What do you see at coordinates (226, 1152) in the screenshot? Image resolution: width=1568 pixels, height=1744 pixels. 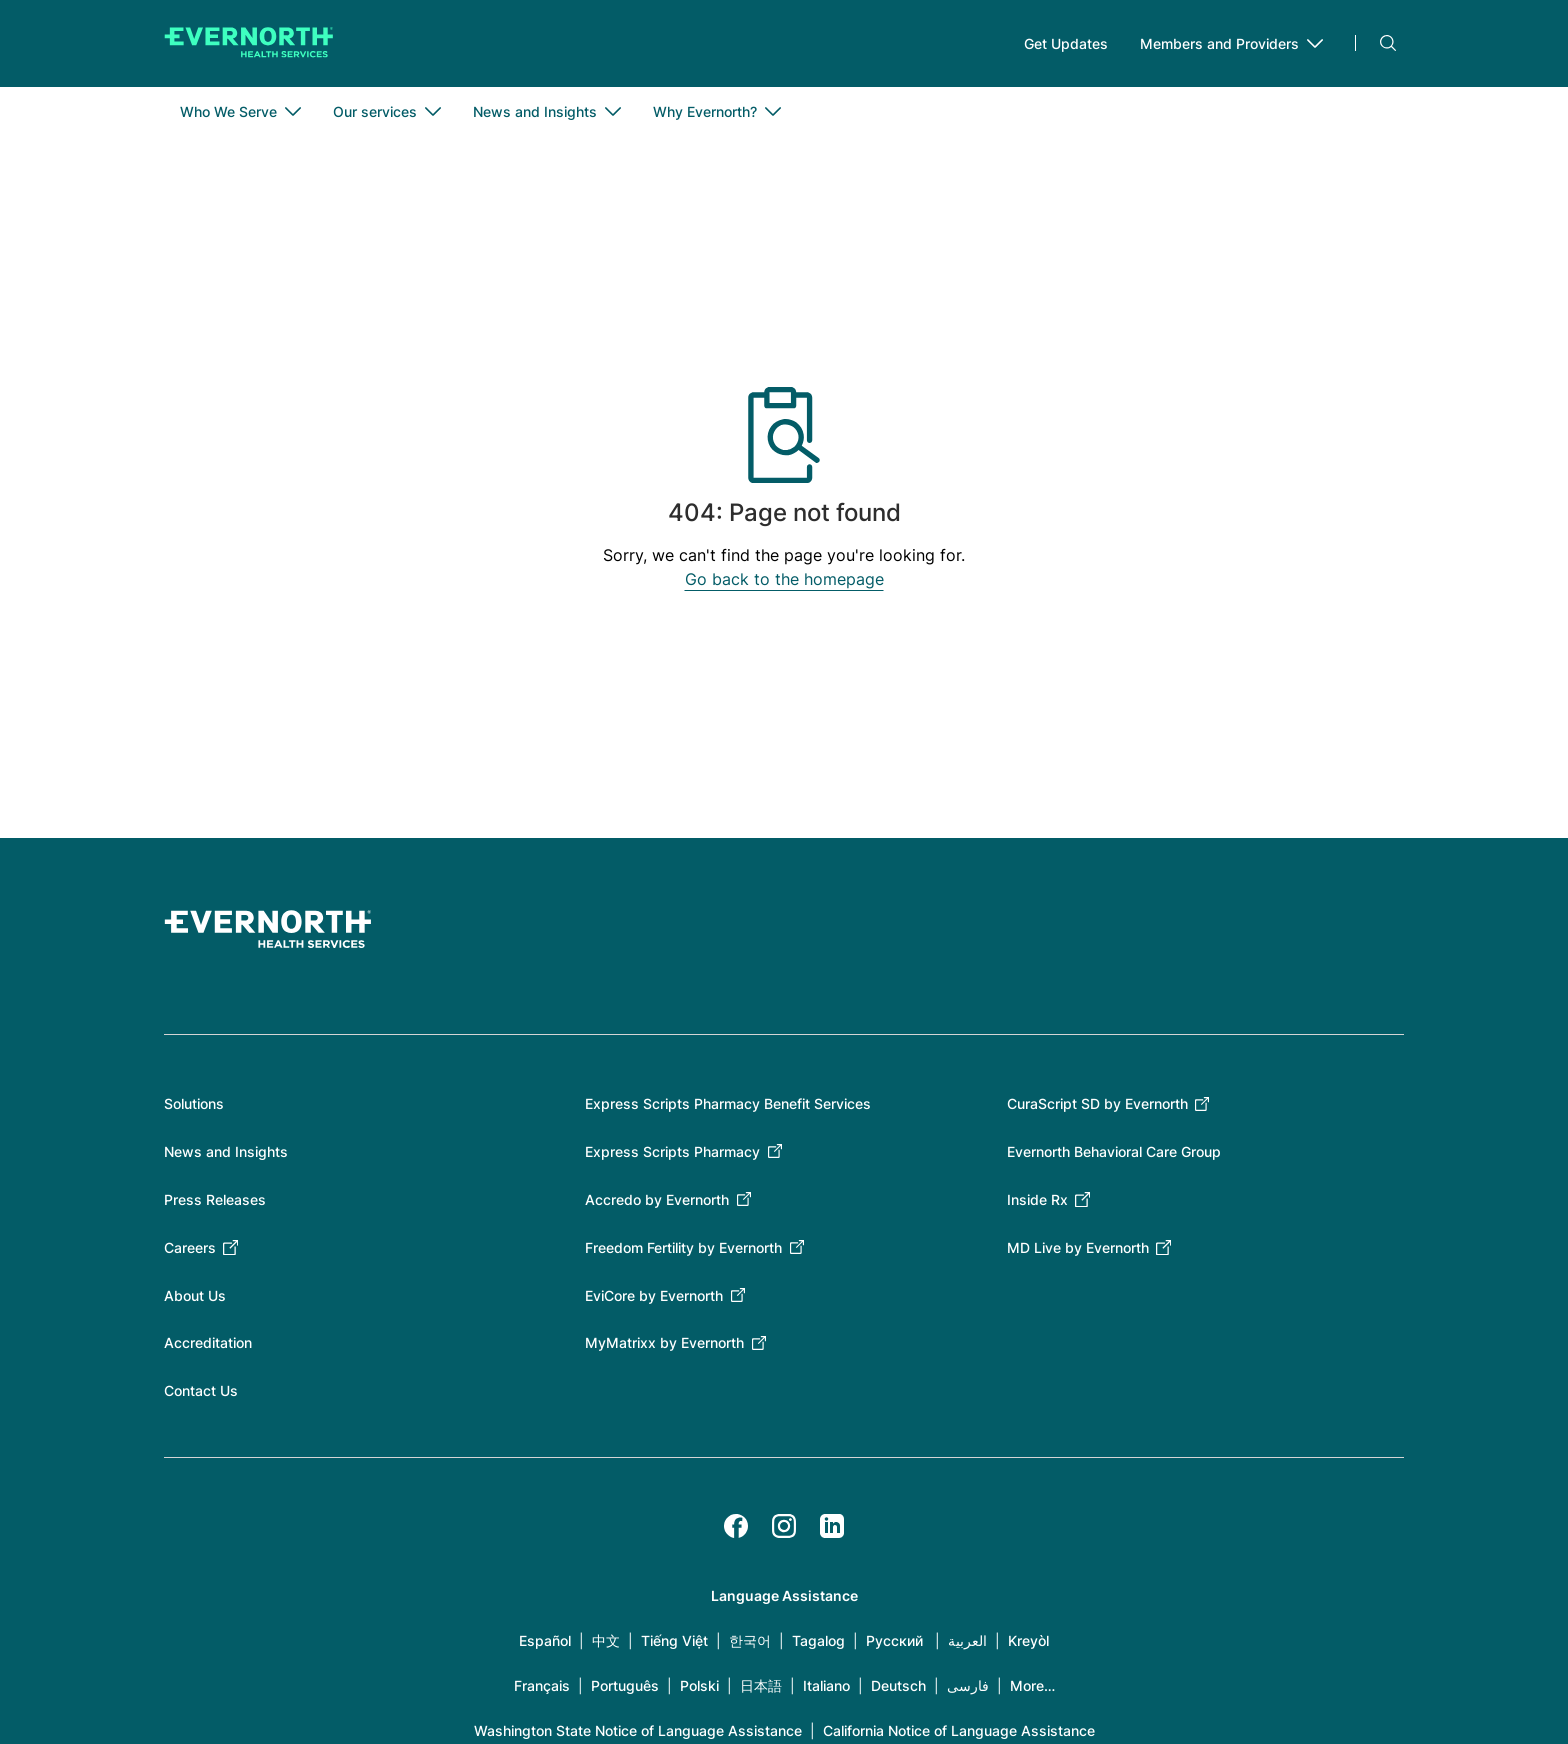 I see `News and Insights` at bounding box center [226, 1152].